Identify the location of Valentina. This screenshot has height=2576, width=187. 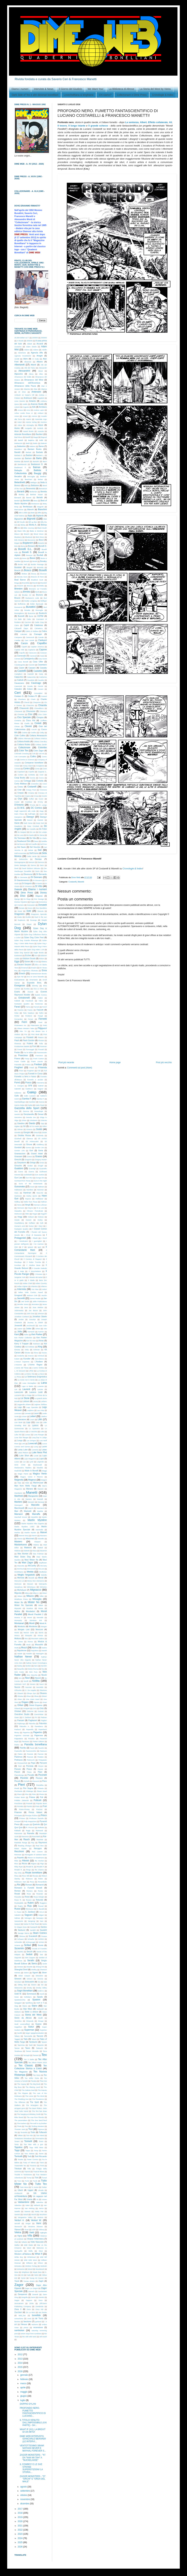
(39, 2202).